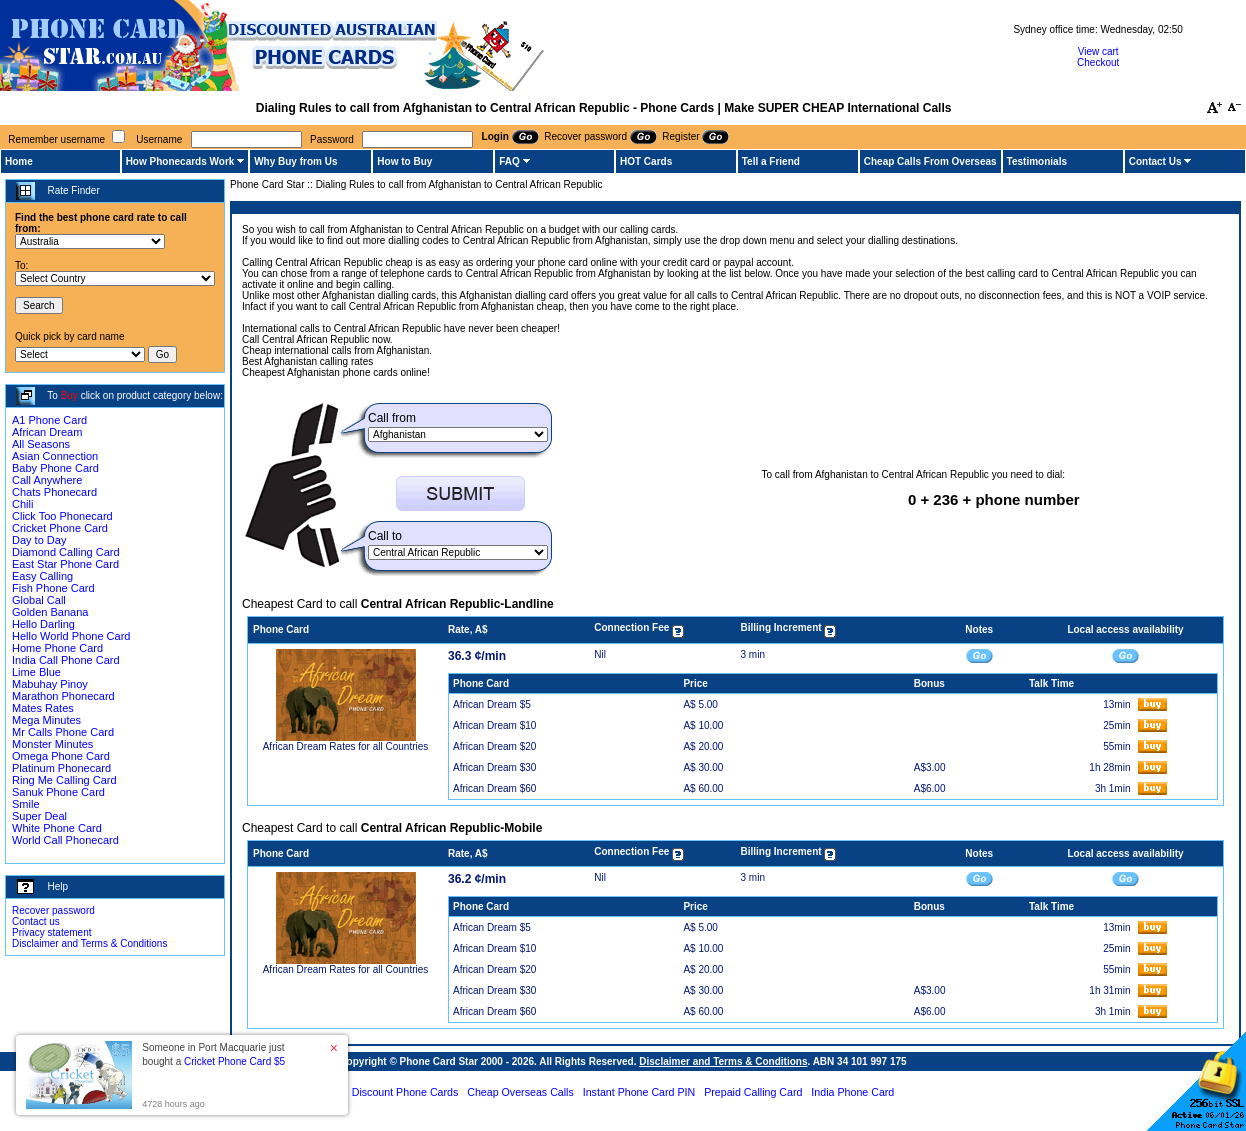 This screenshot has height=1131, width=1246. I want to click on African Dream, so click(47, 432).